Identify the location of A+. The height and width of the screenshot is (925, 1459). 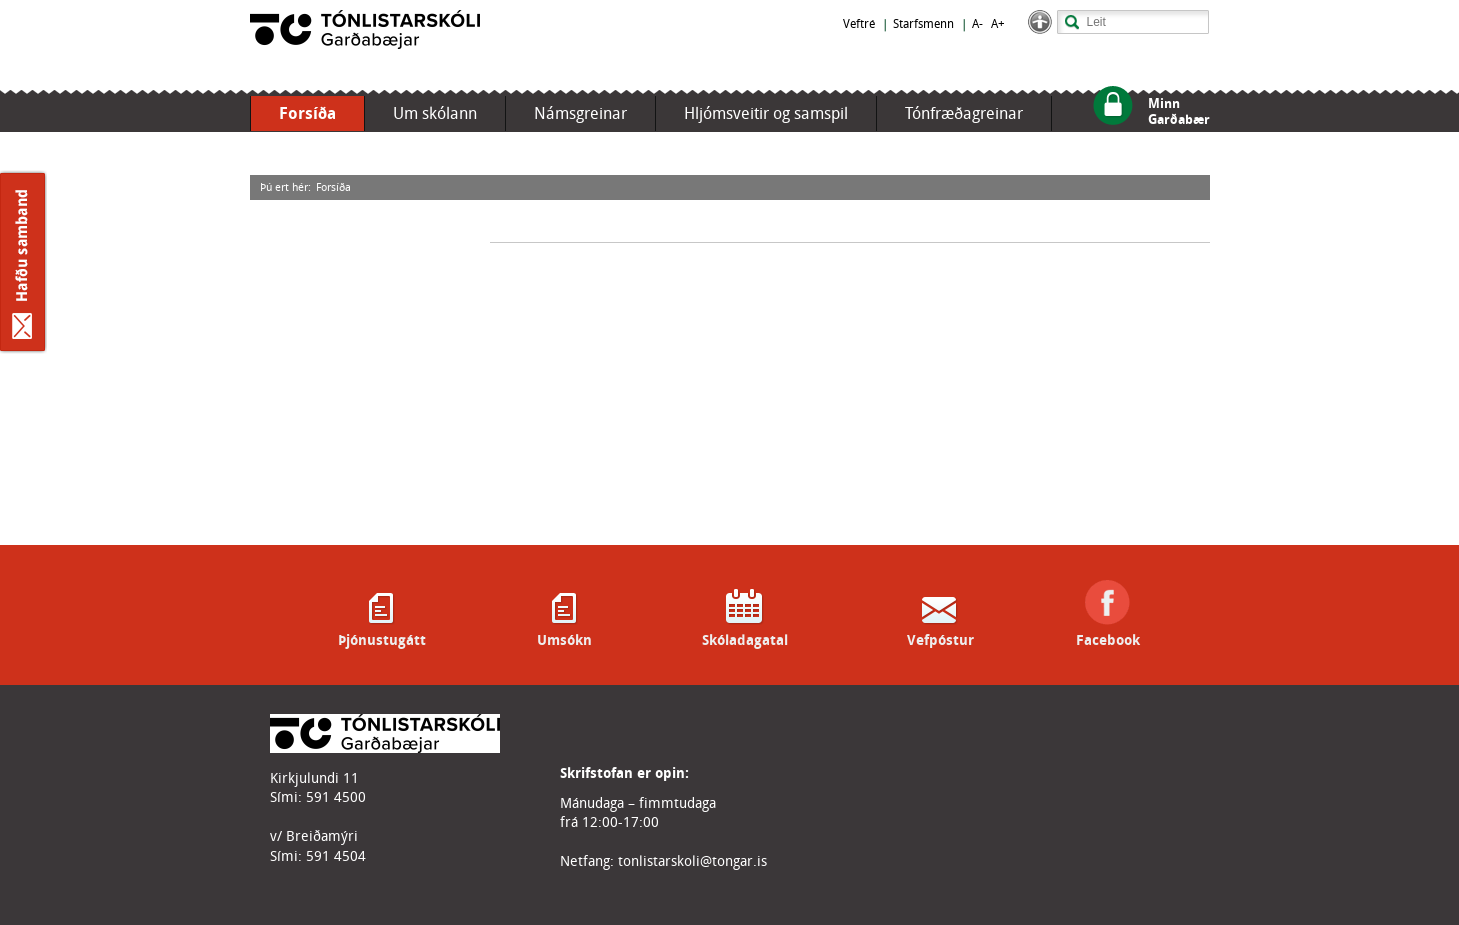
(998, 24).